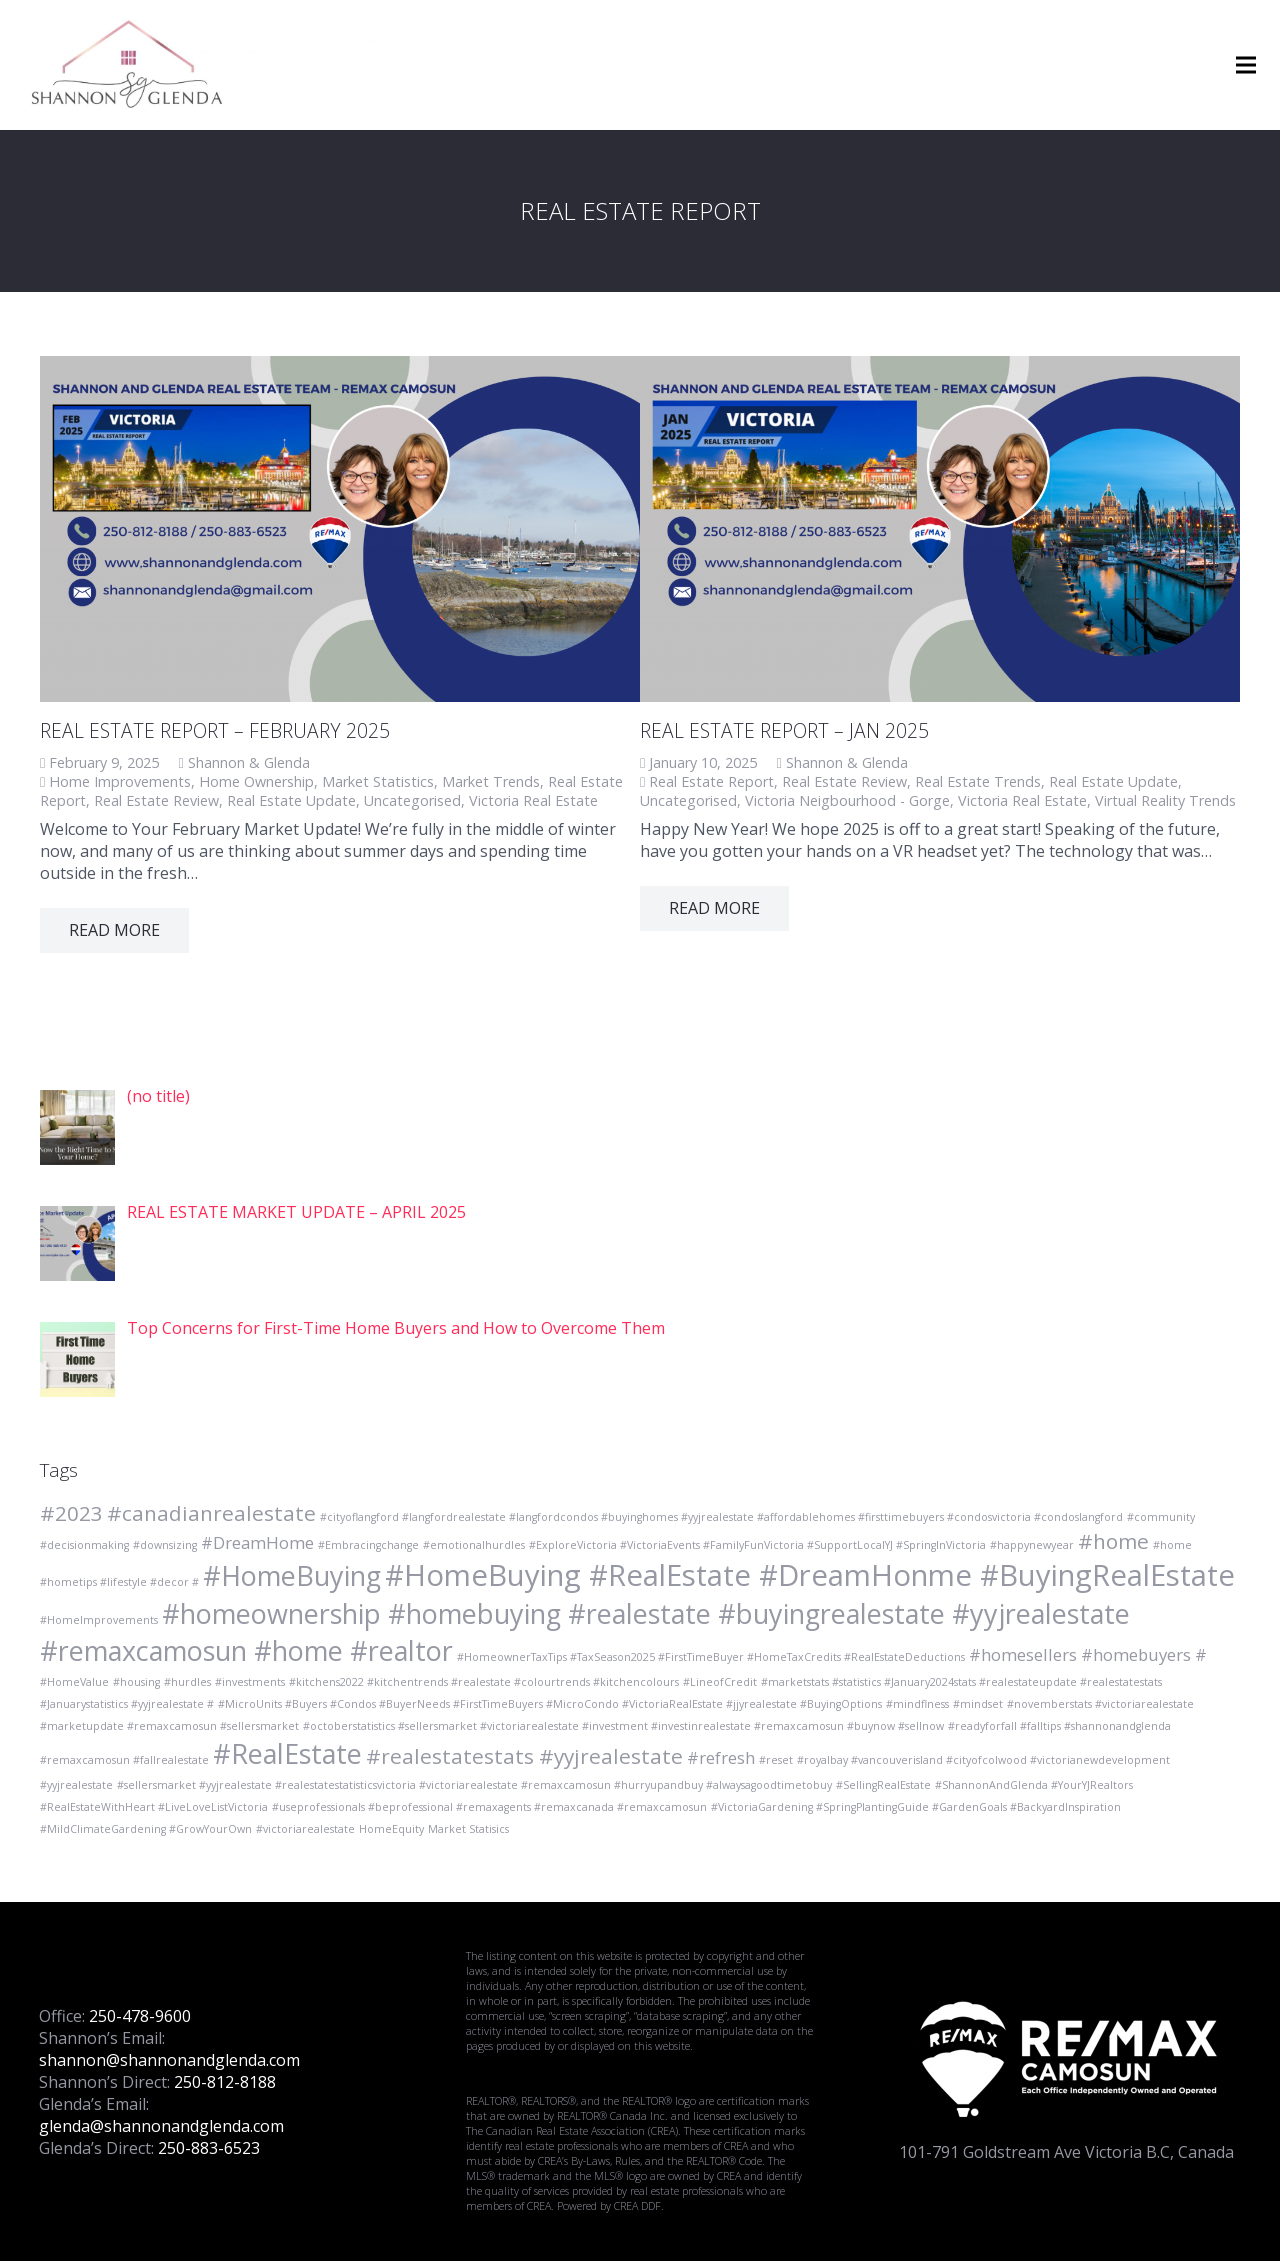  Describe the element at coordinates (99, 1620) in the screenshot. I see `#HomeImprovements [#HomeImprovements (1 item)]` at that location.